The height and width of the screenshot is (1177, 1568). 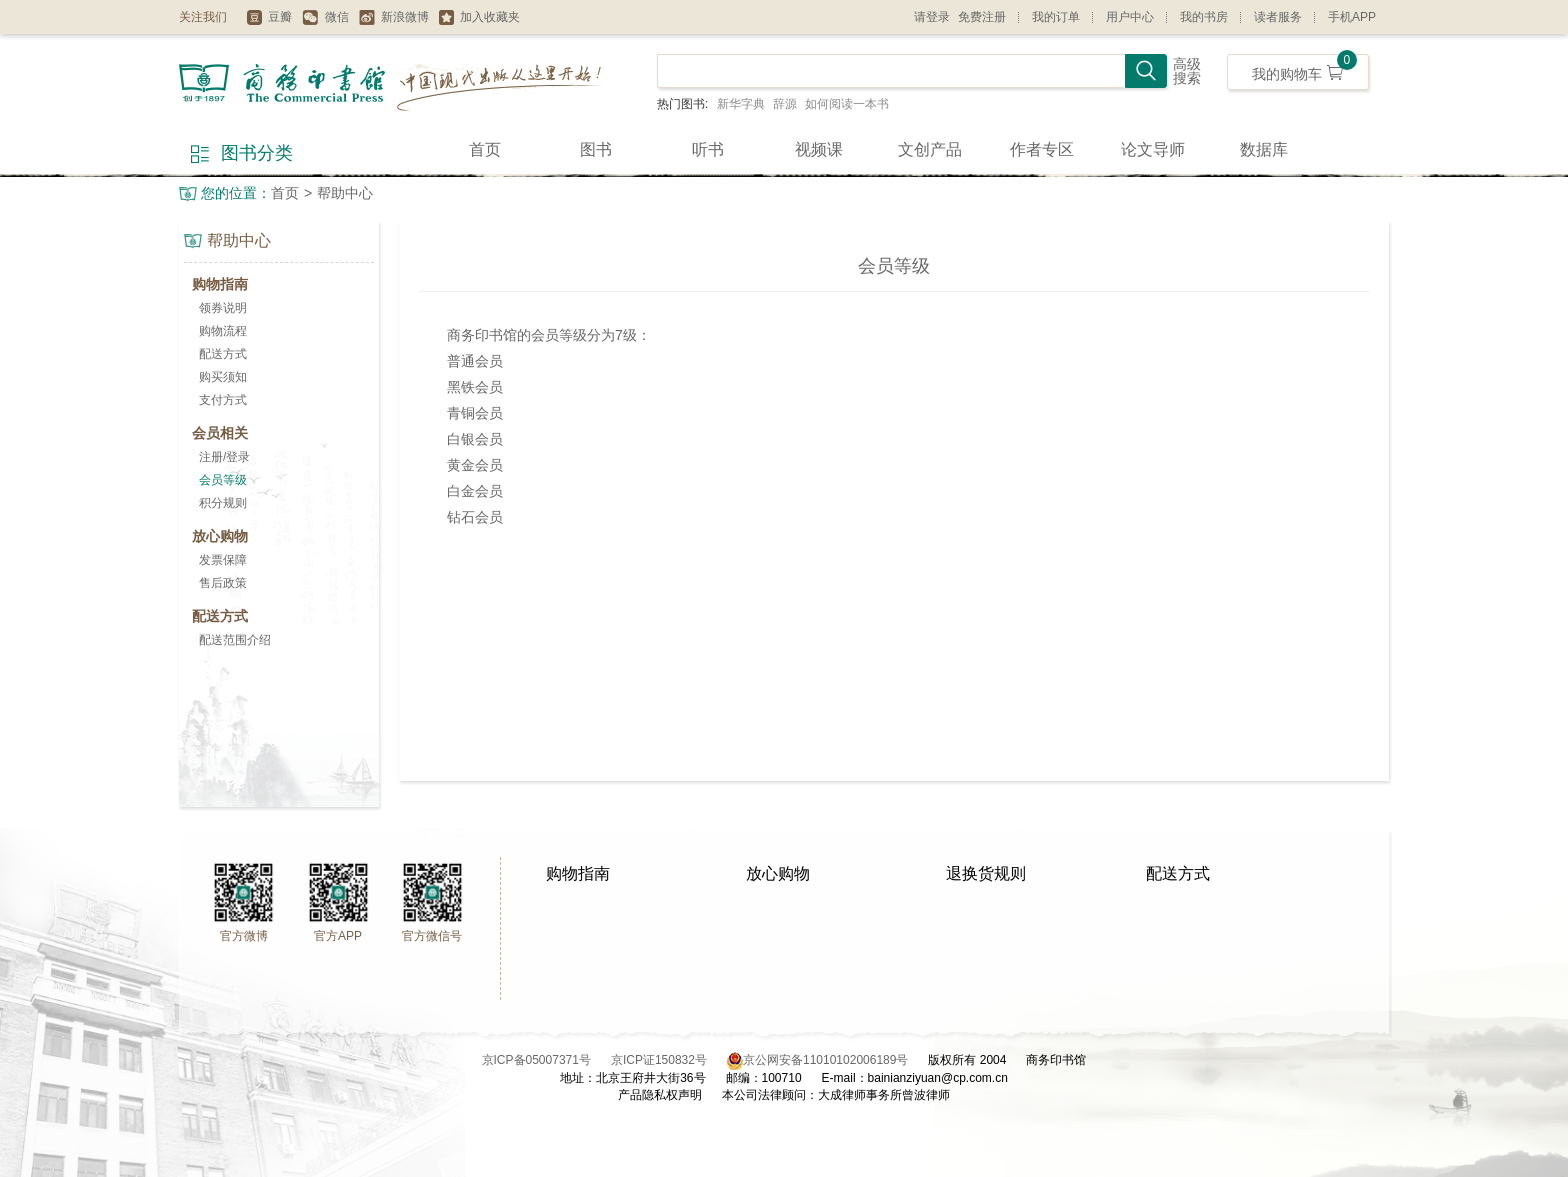 I want to click on 免费注册, so click(x=982, y=17).